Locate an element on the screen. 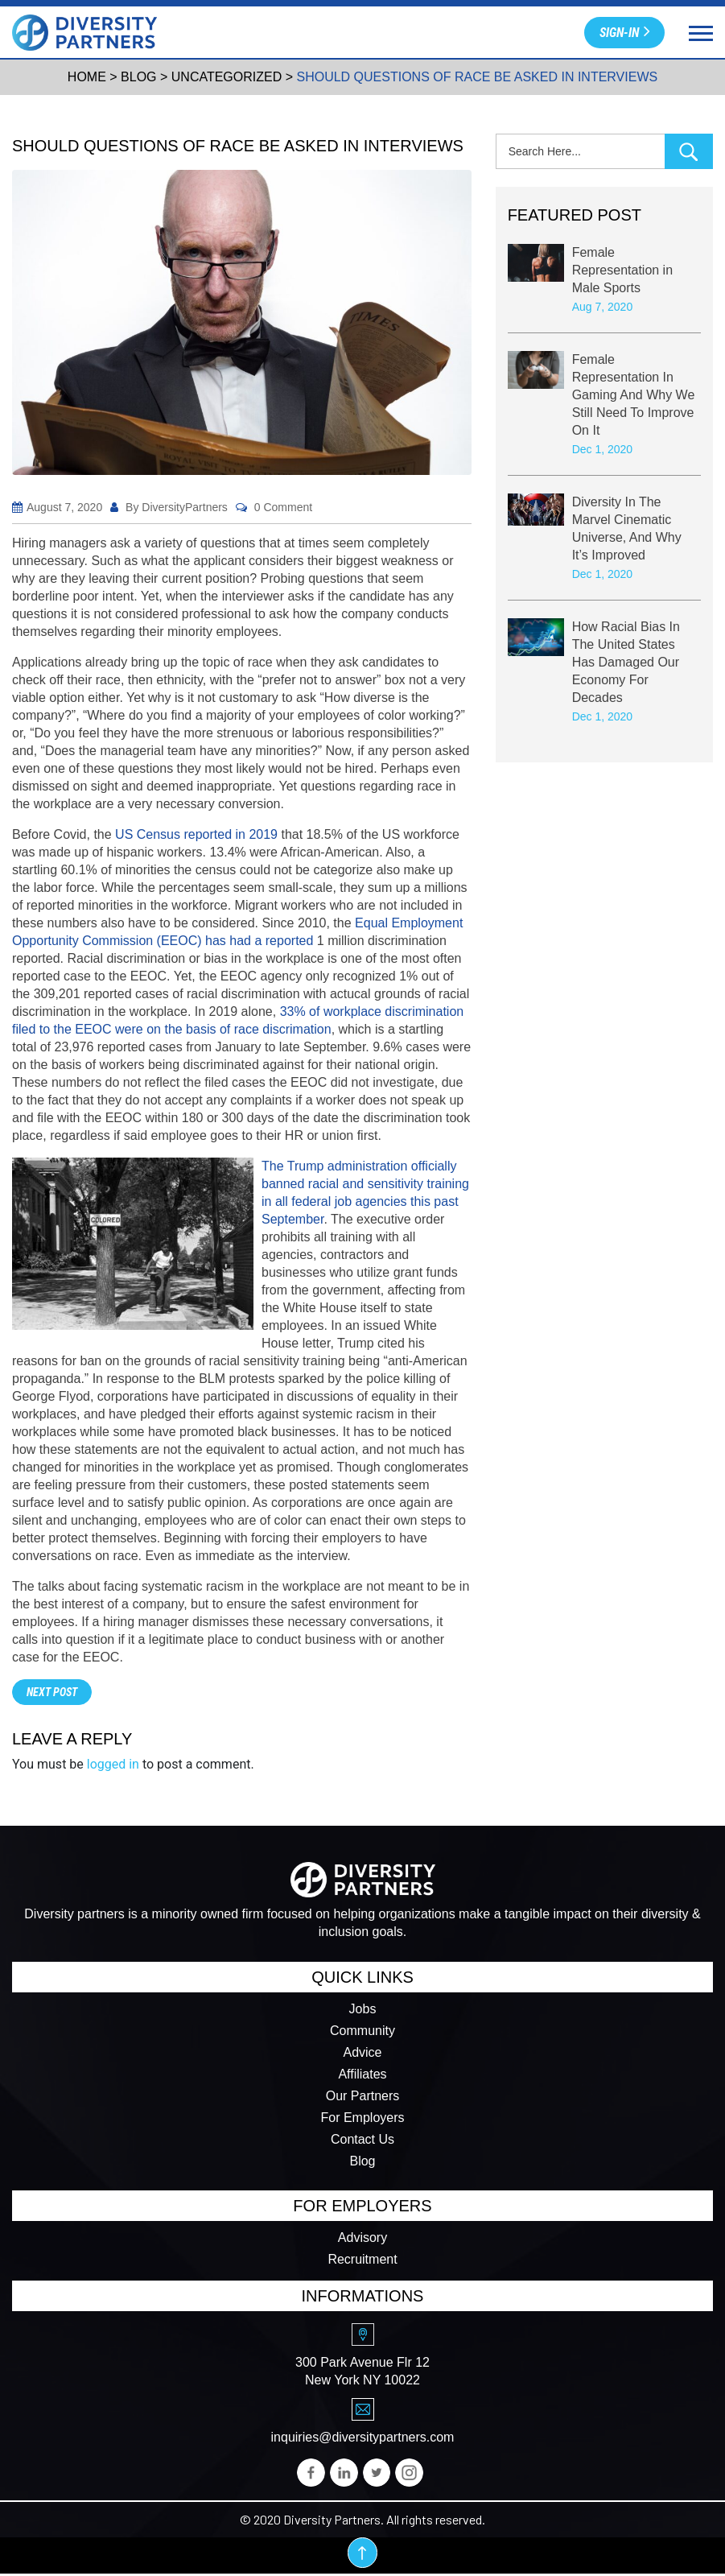 This screenshot has width=725, height=2576. Female Representation in Male Sports is located at coordinates (622, 270).